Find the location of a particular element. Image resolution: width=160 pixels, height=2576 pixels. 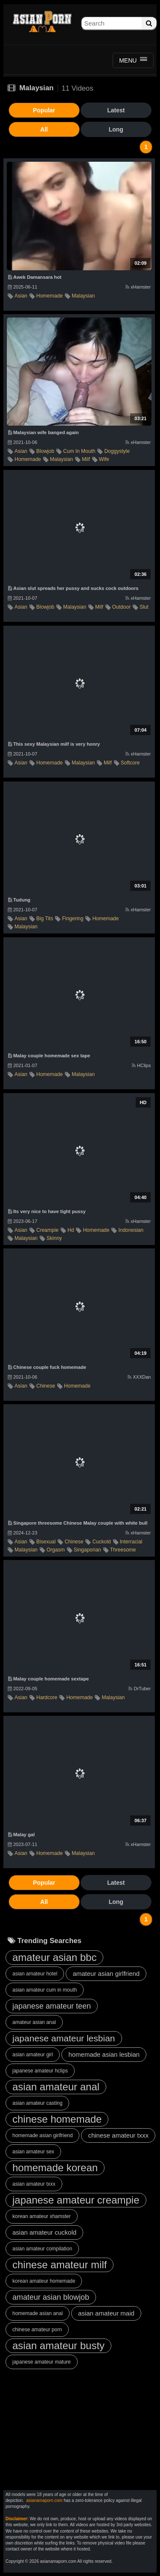

homemade asian girlfriend is located at coordinates (42, 2135).